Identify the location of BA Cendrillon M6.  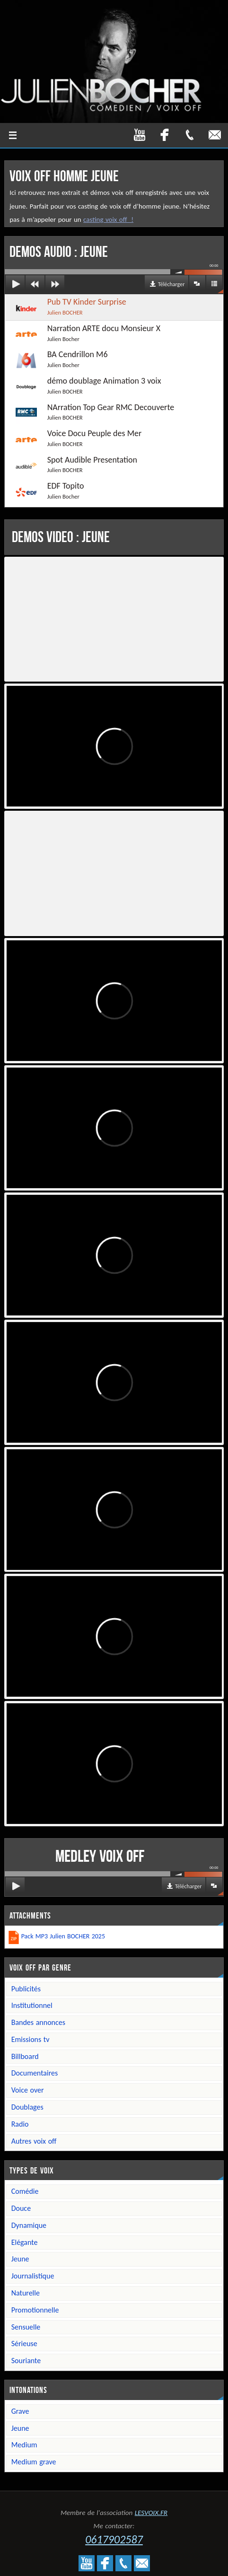
(57, 359).